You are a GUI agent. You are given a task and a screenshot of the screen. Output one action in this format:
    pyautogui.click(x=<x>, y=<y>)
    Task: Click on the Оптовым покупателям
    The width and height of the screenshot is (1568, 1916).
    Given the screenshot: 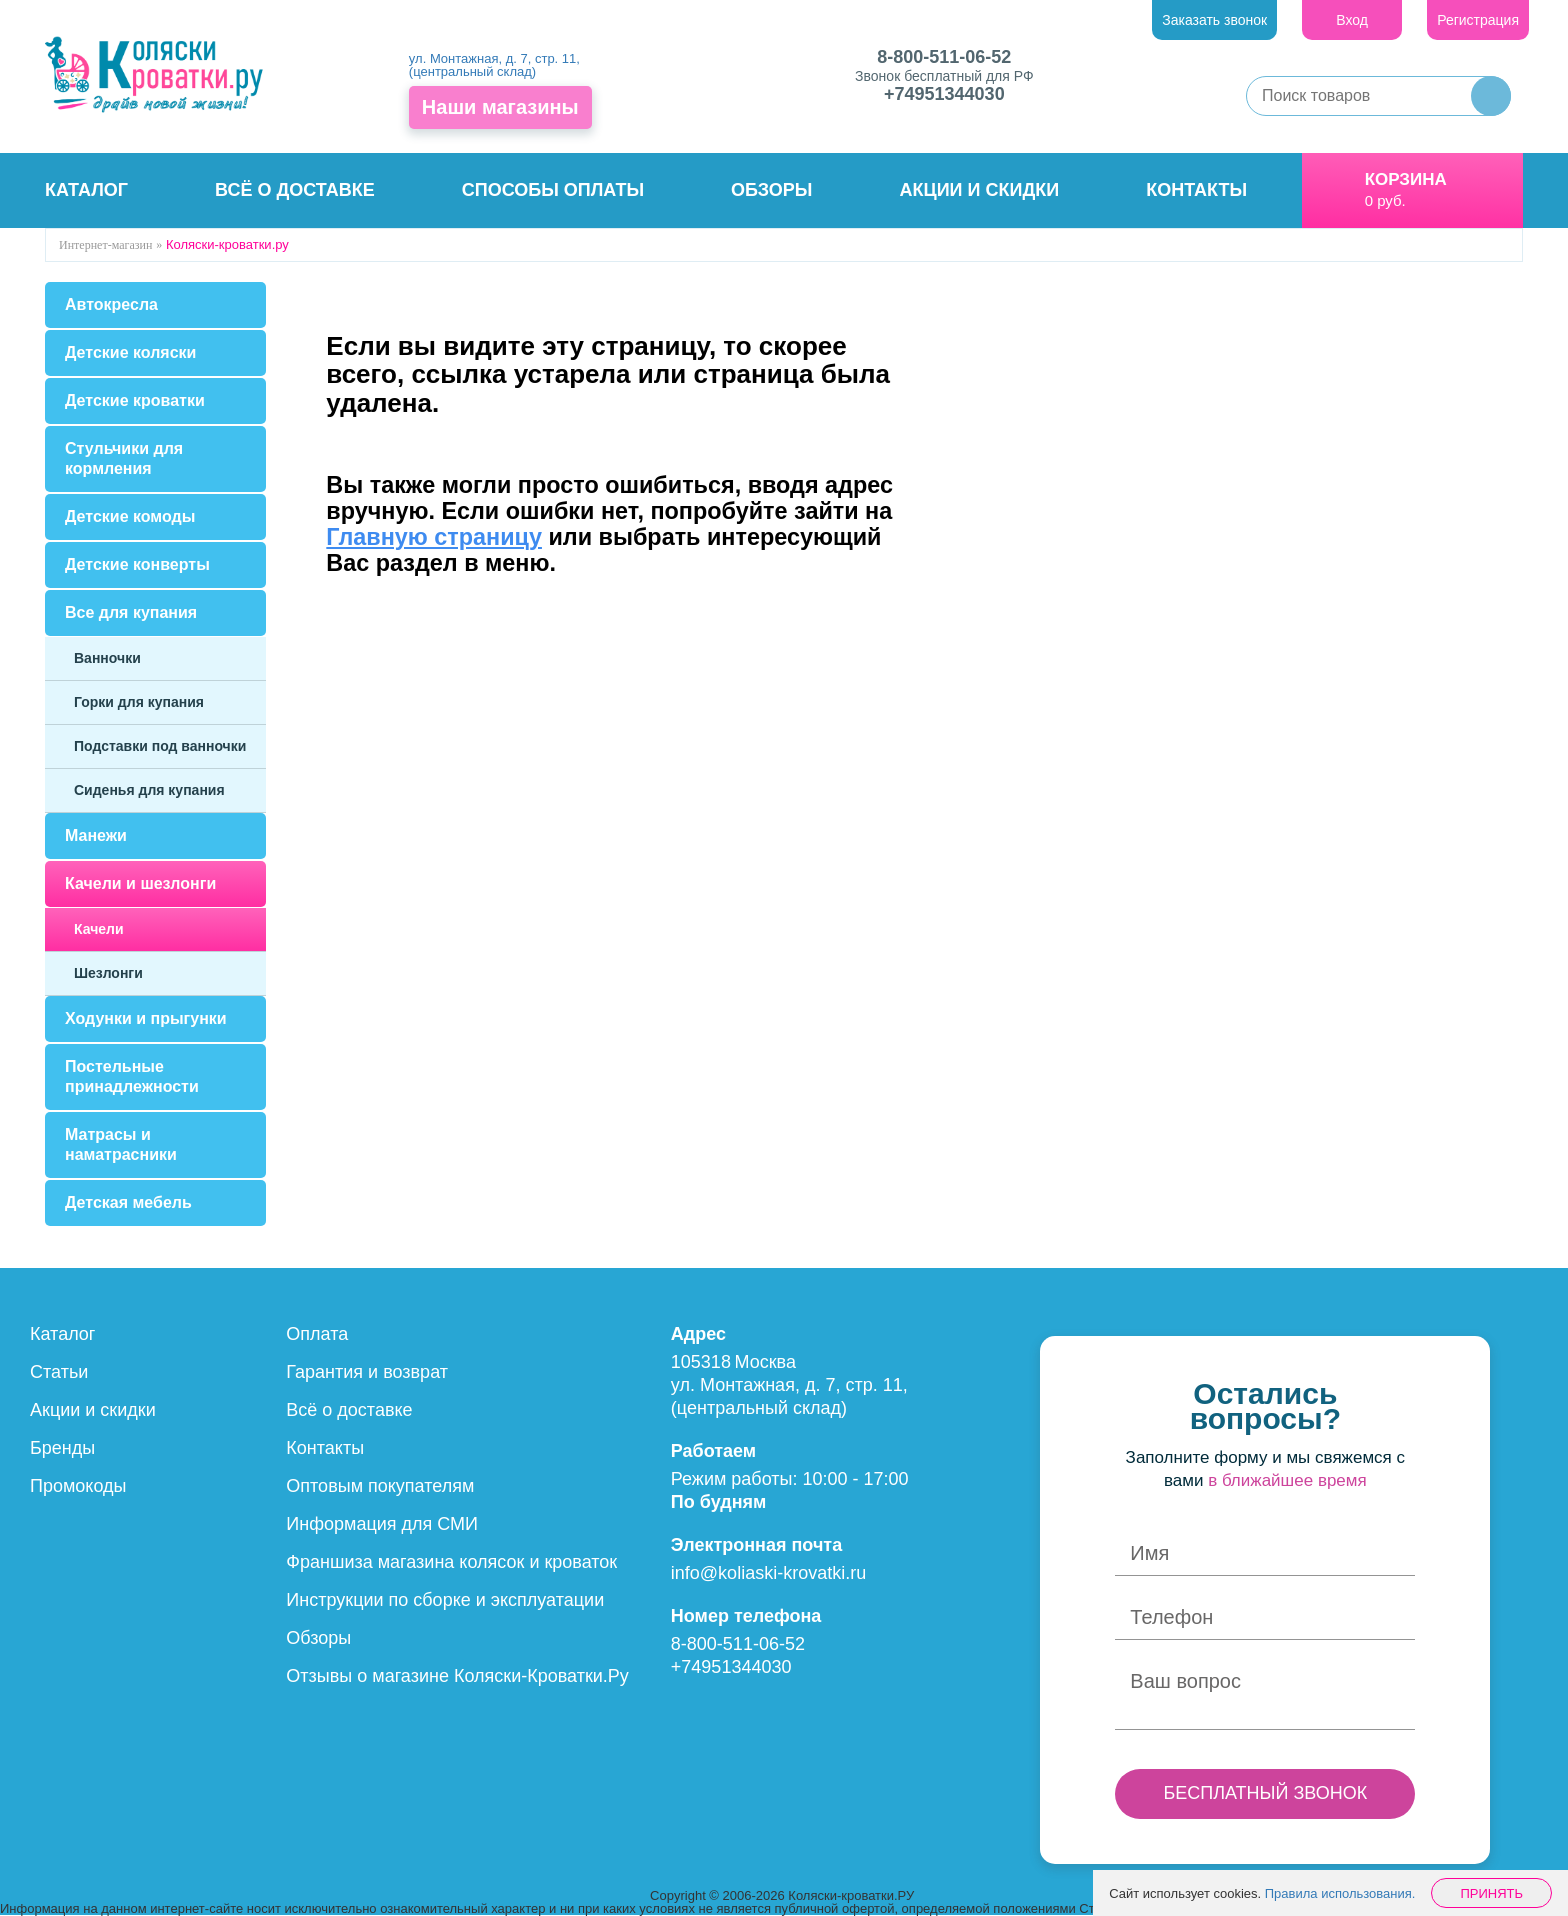 What is the action you would take?
    pyautogui.click(x=380, y=1486)
    